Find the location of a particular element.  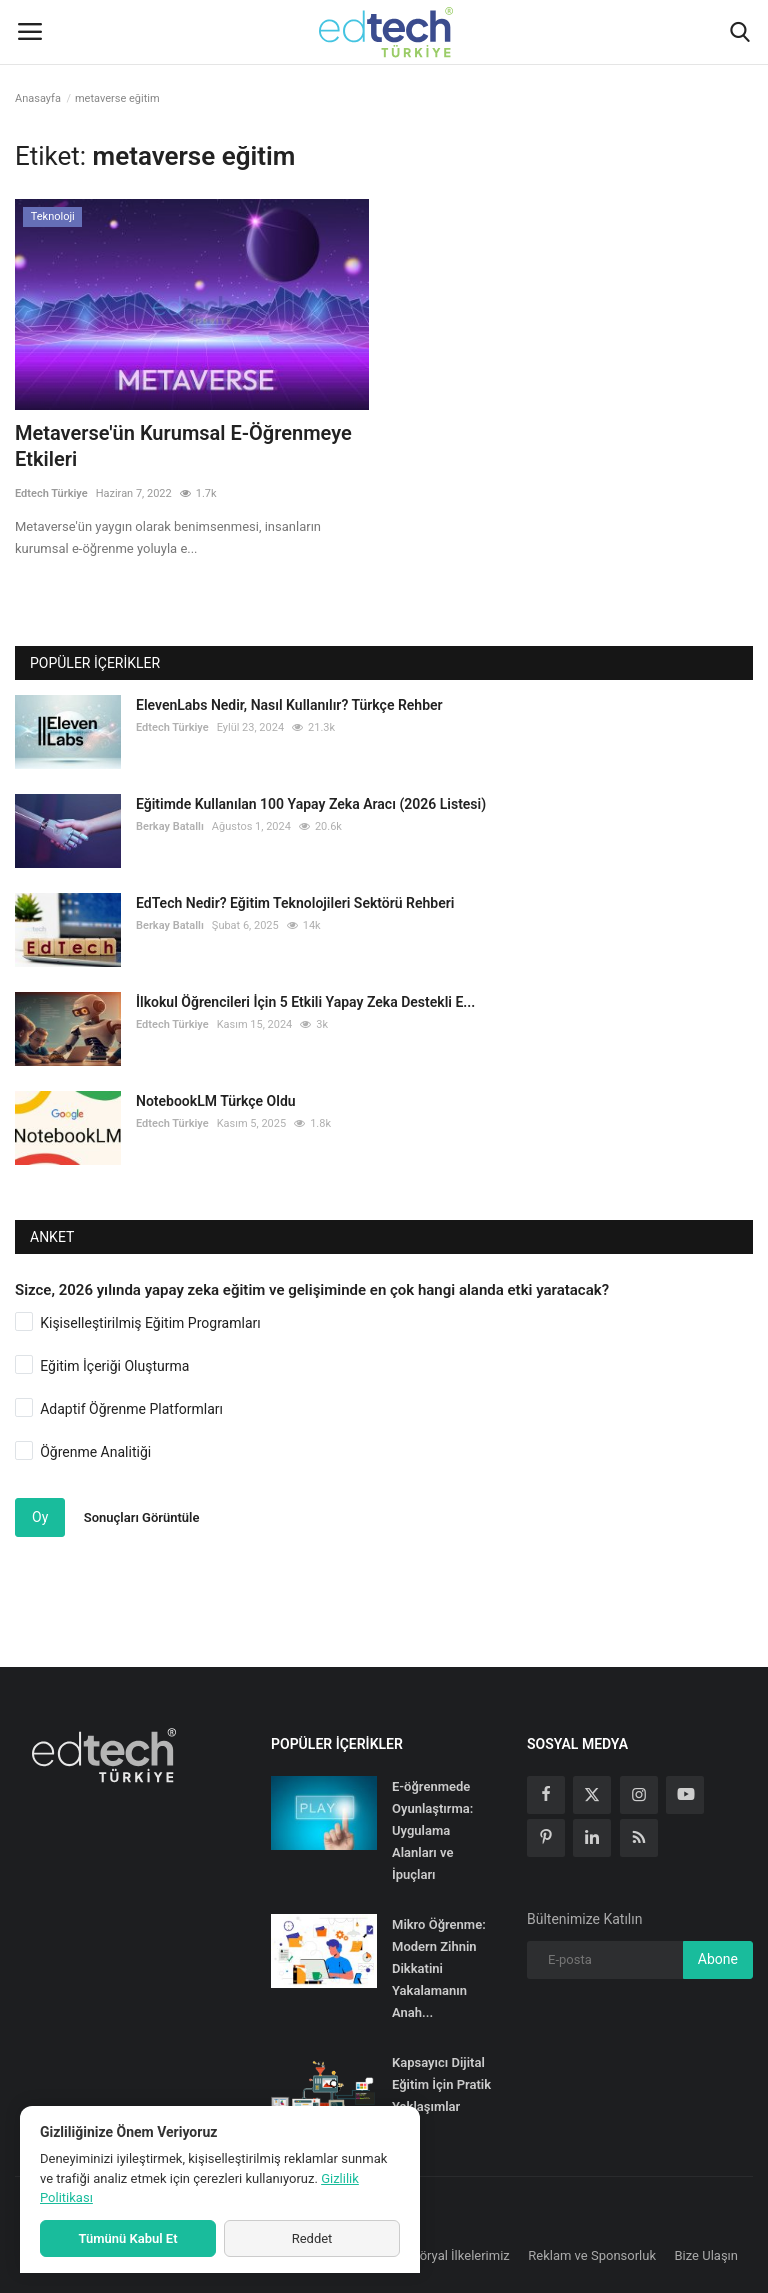

Tümünü Kabul Et is located at coordinates (127, 2238).